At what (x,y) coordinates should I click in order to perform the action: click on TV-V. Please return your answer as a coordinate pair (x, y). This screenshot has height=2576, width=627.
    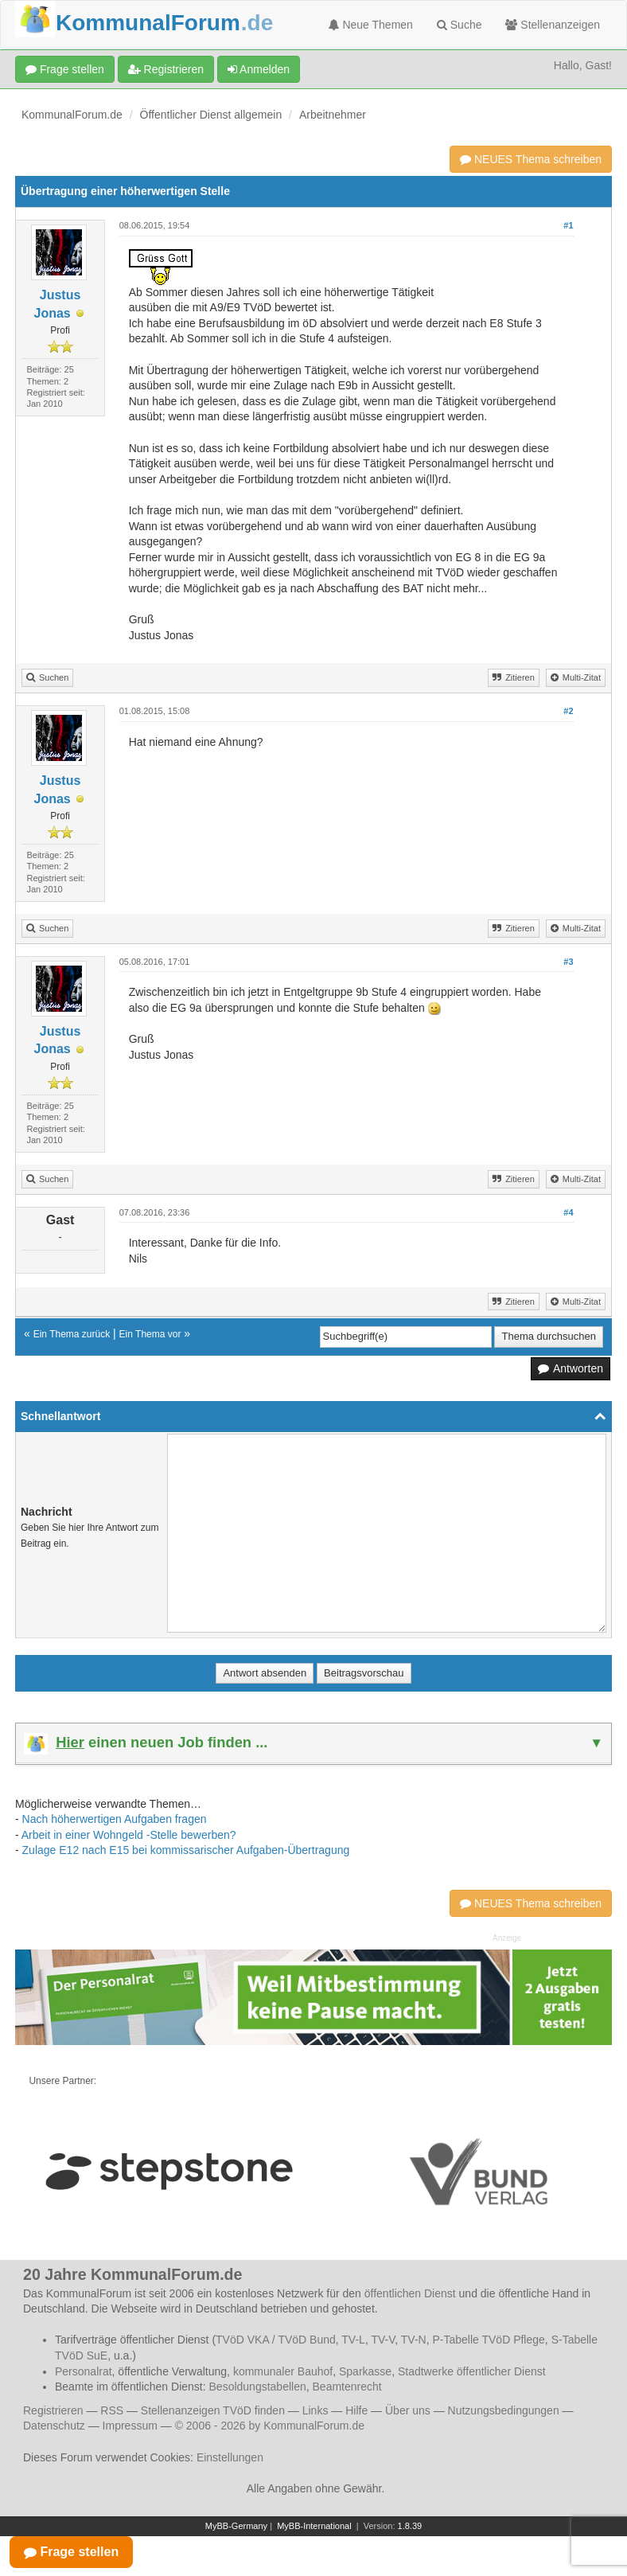
    Looking at the image, I should click on (383, 2339).